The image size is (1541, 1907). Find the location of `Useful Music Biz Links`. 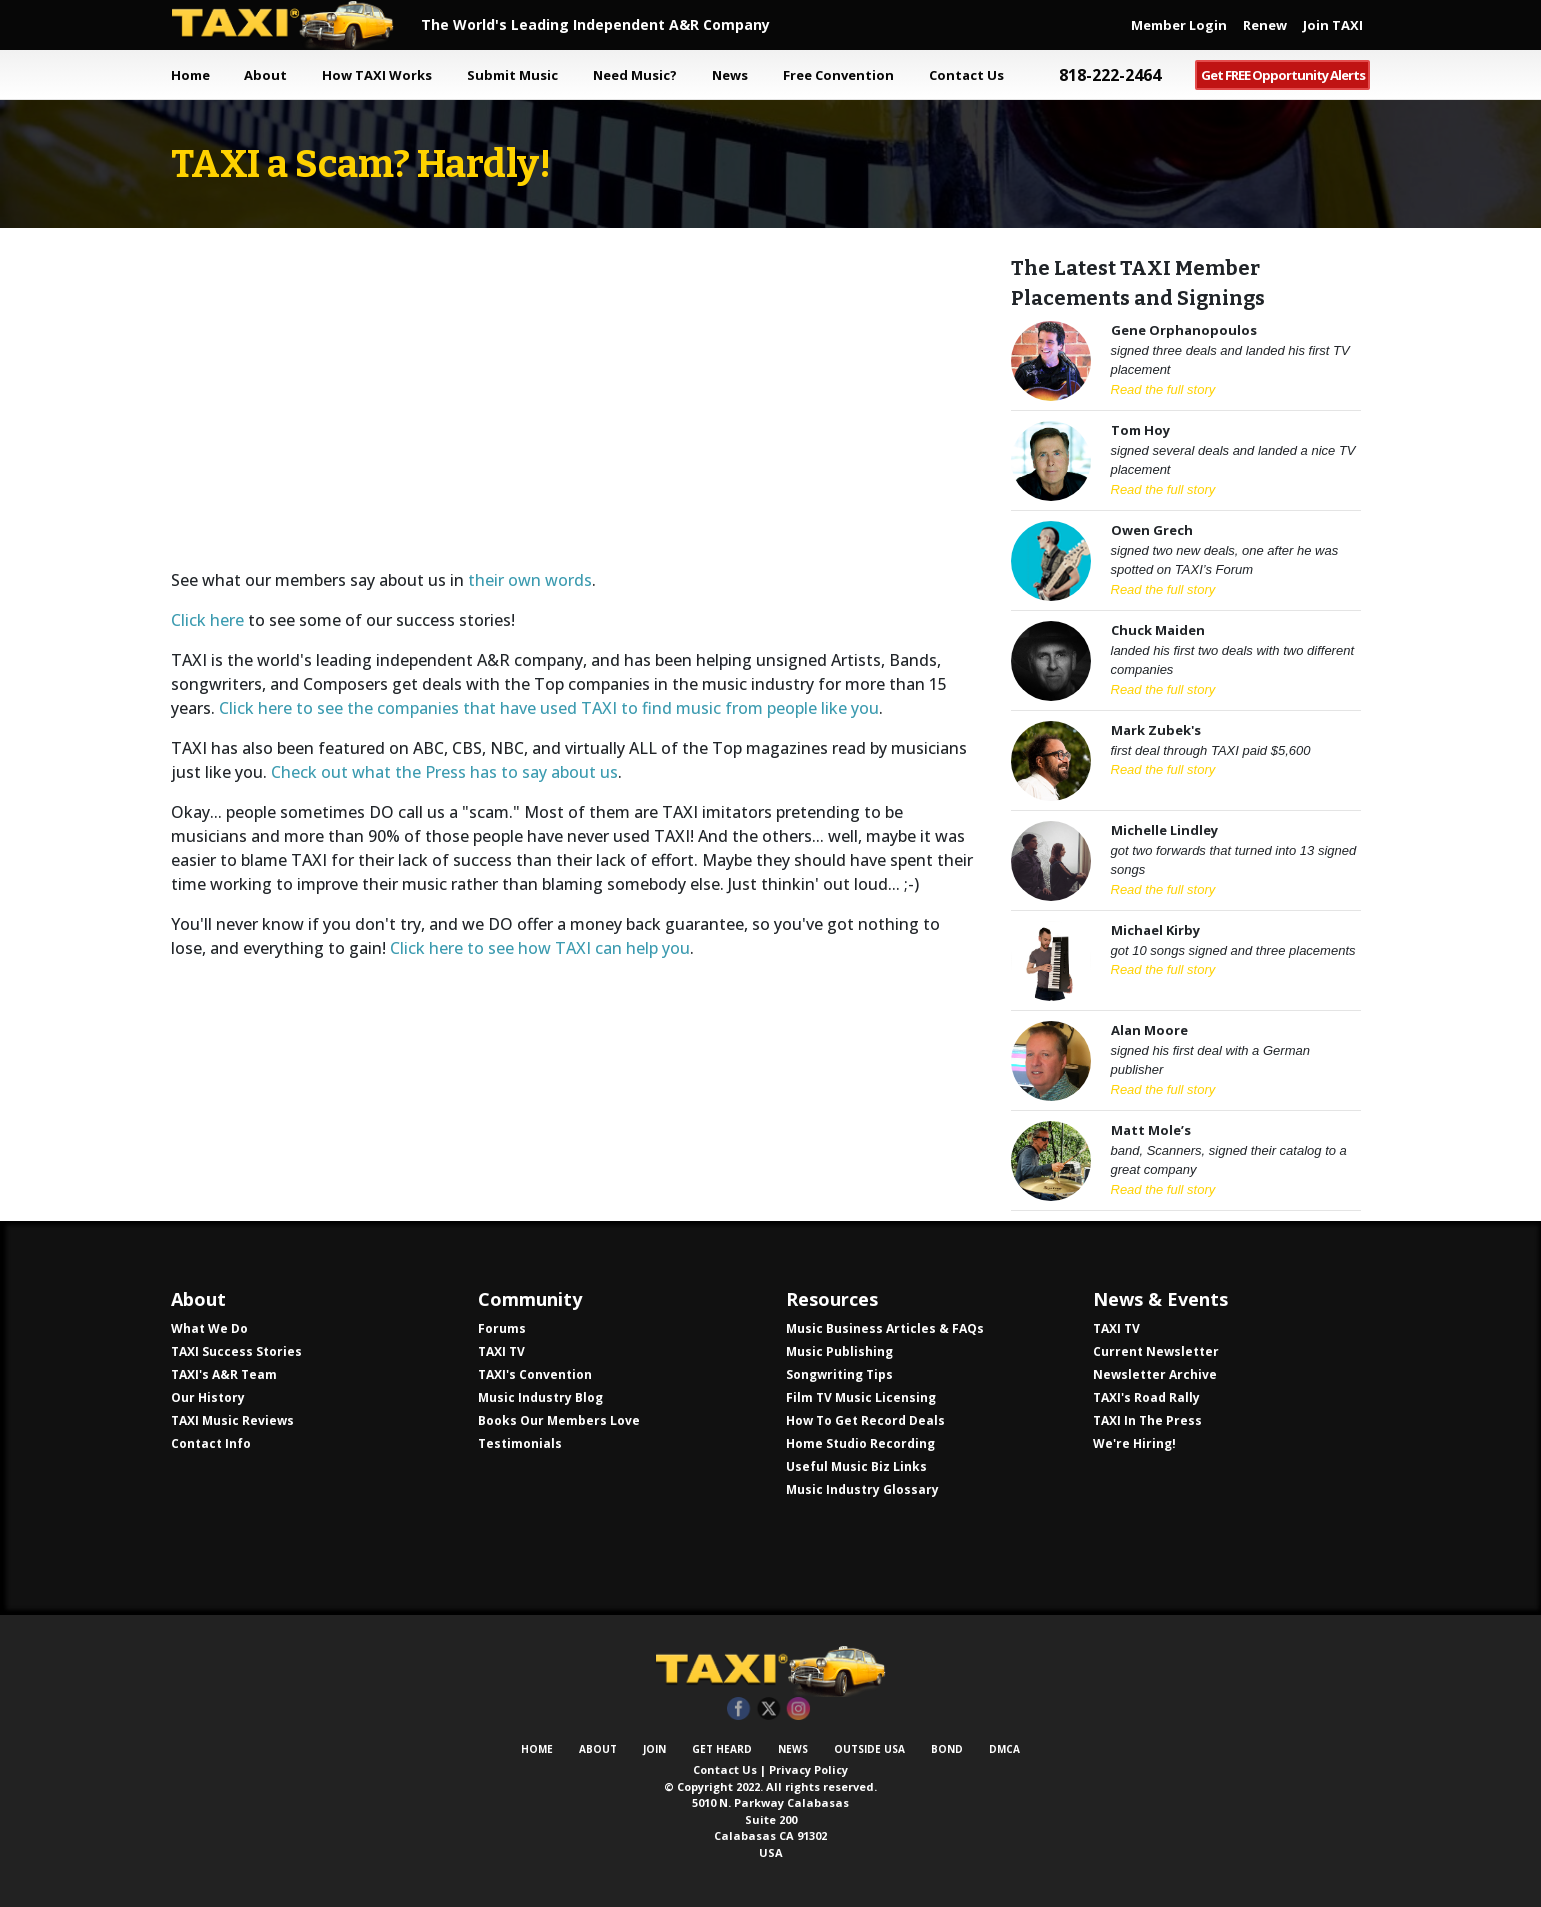

Useful Music Biz Links is located at coordinates (856, 1466).